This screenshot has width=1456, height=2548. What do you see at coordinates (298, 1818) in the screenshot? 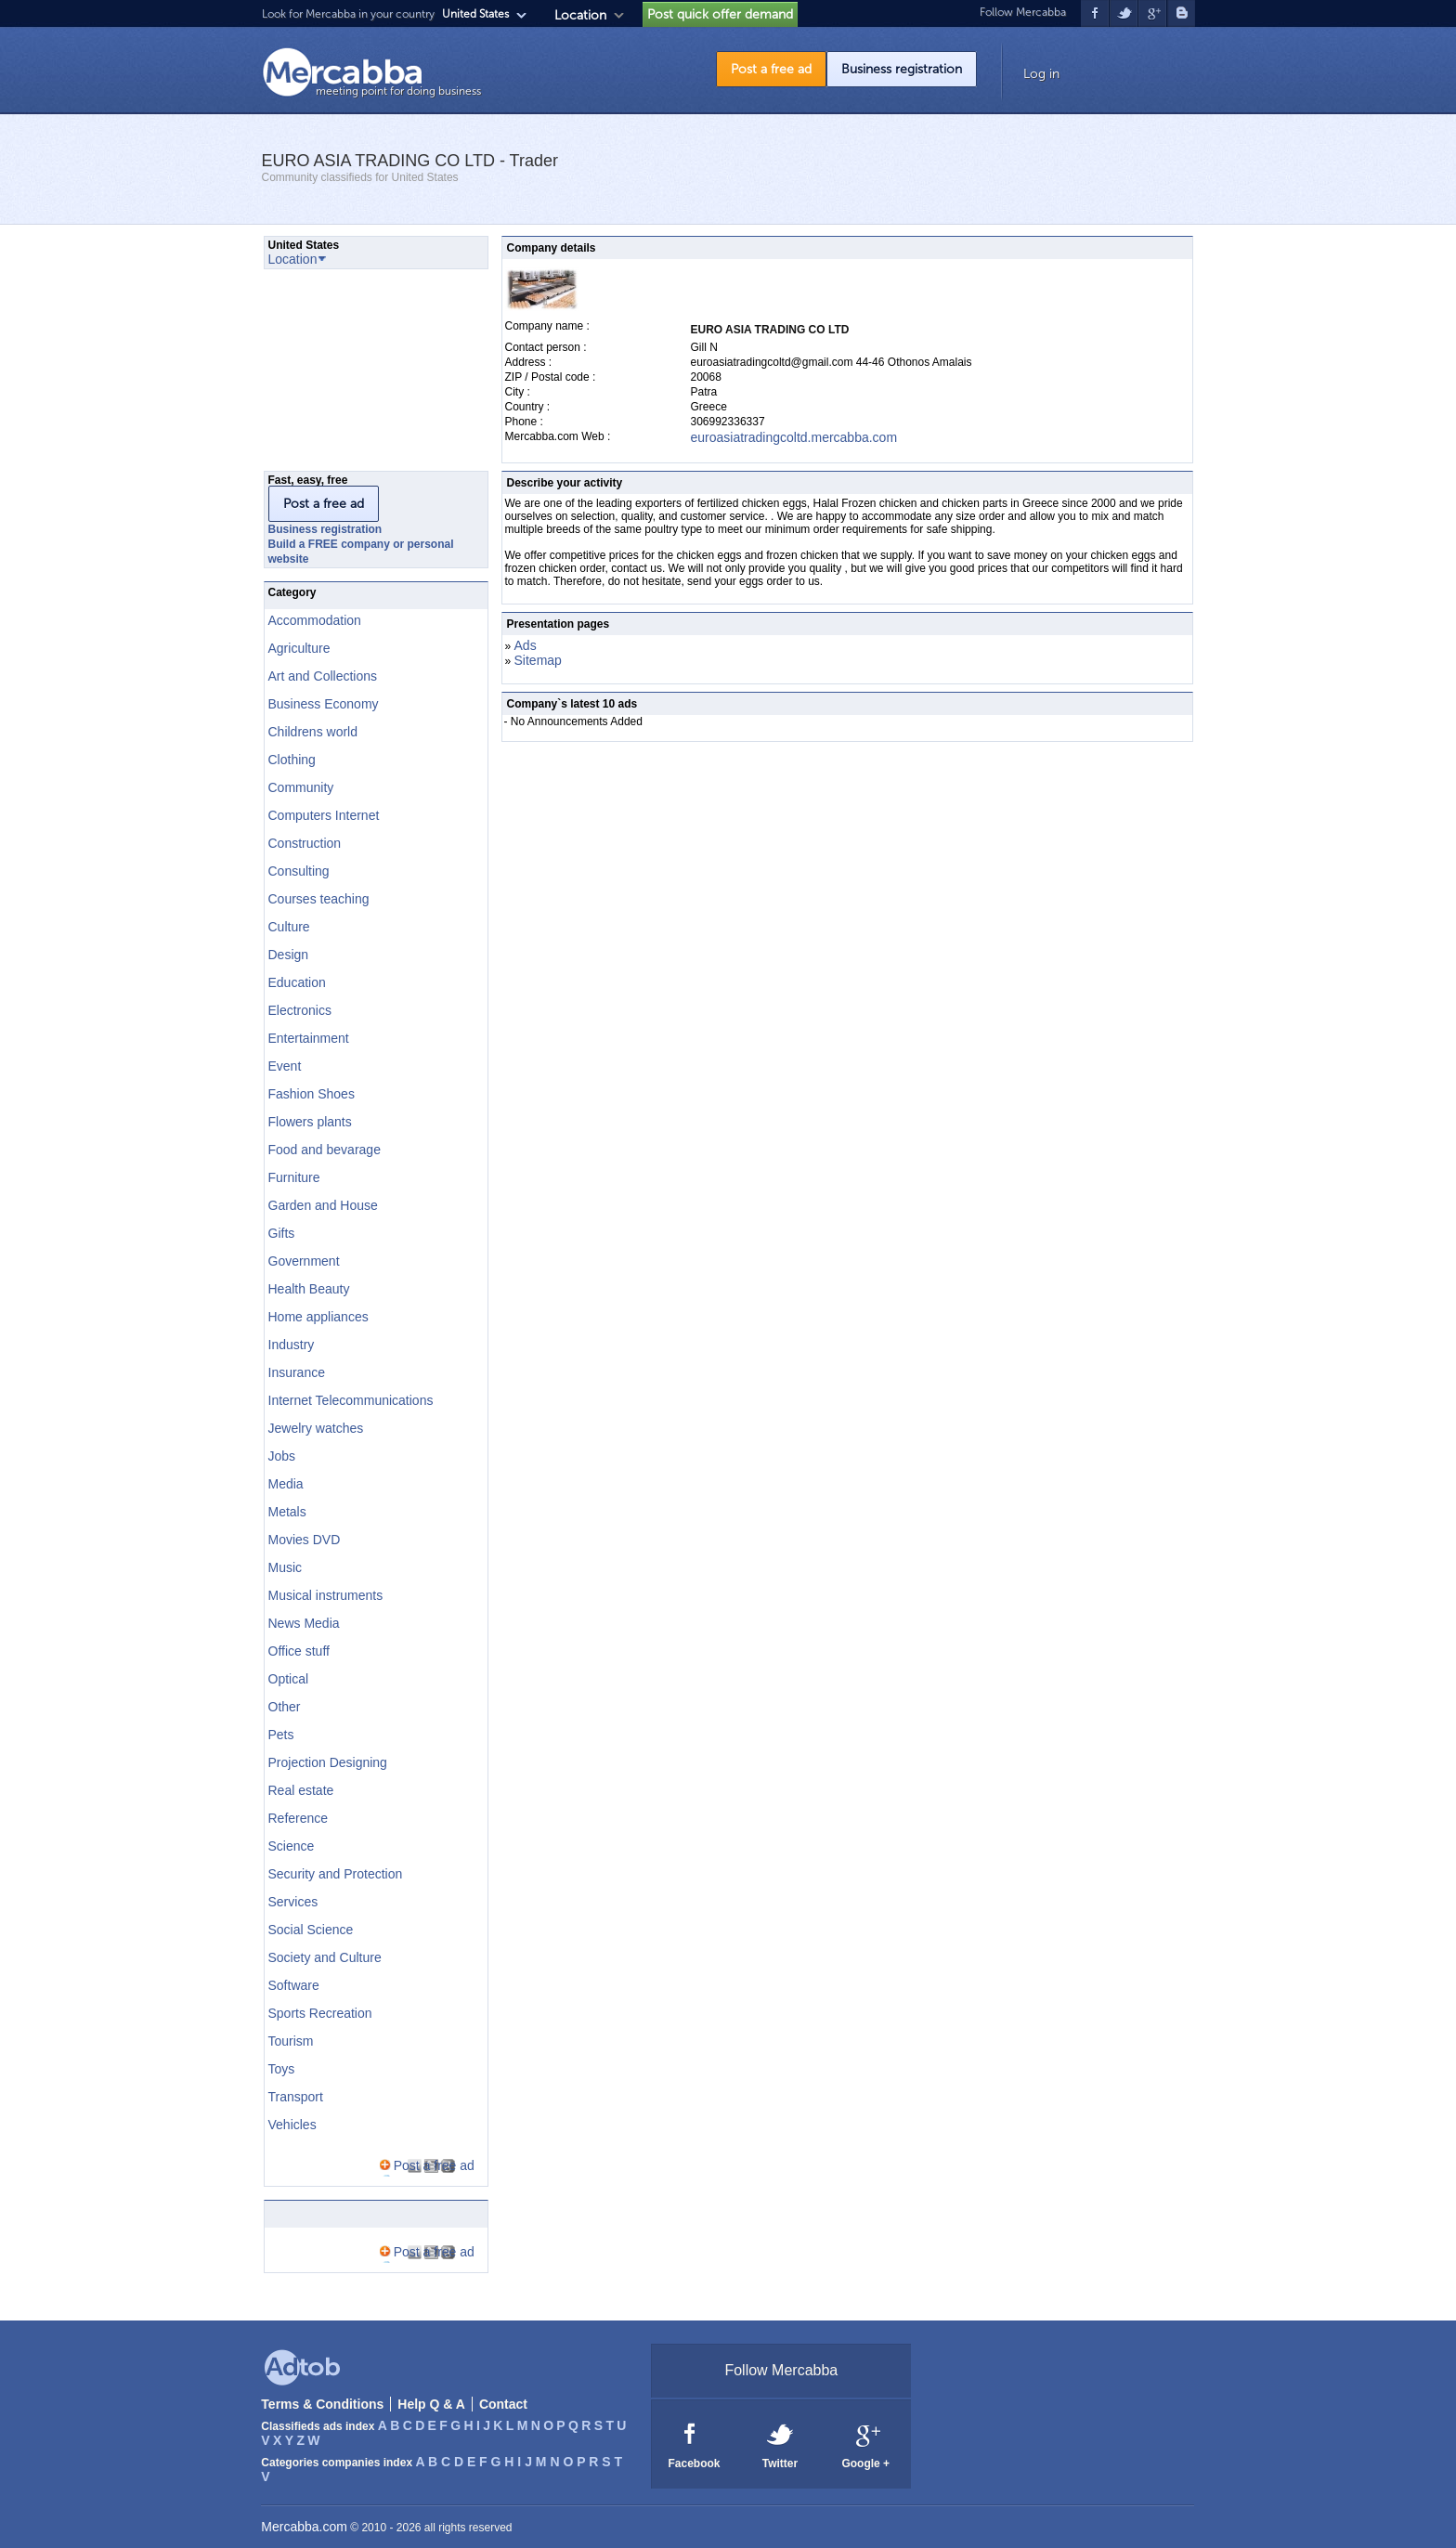
I see `Reference` at bounding box center [298, 1818].